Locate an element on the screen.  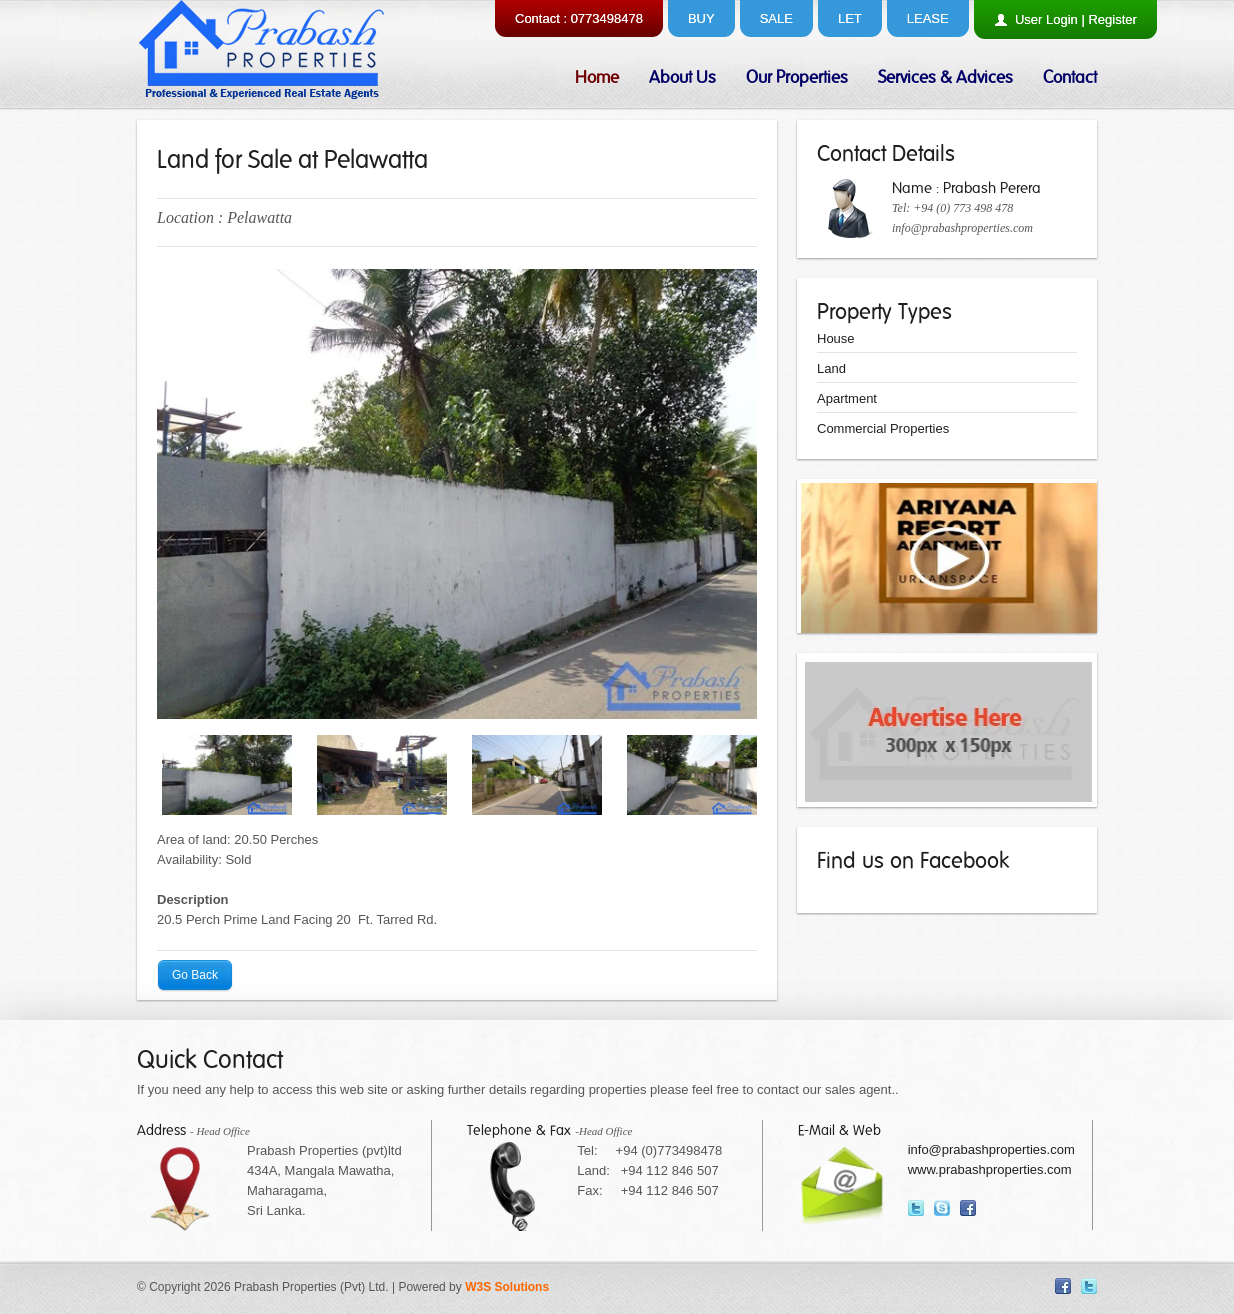
Our Properties is located at coordinates (797, 77).